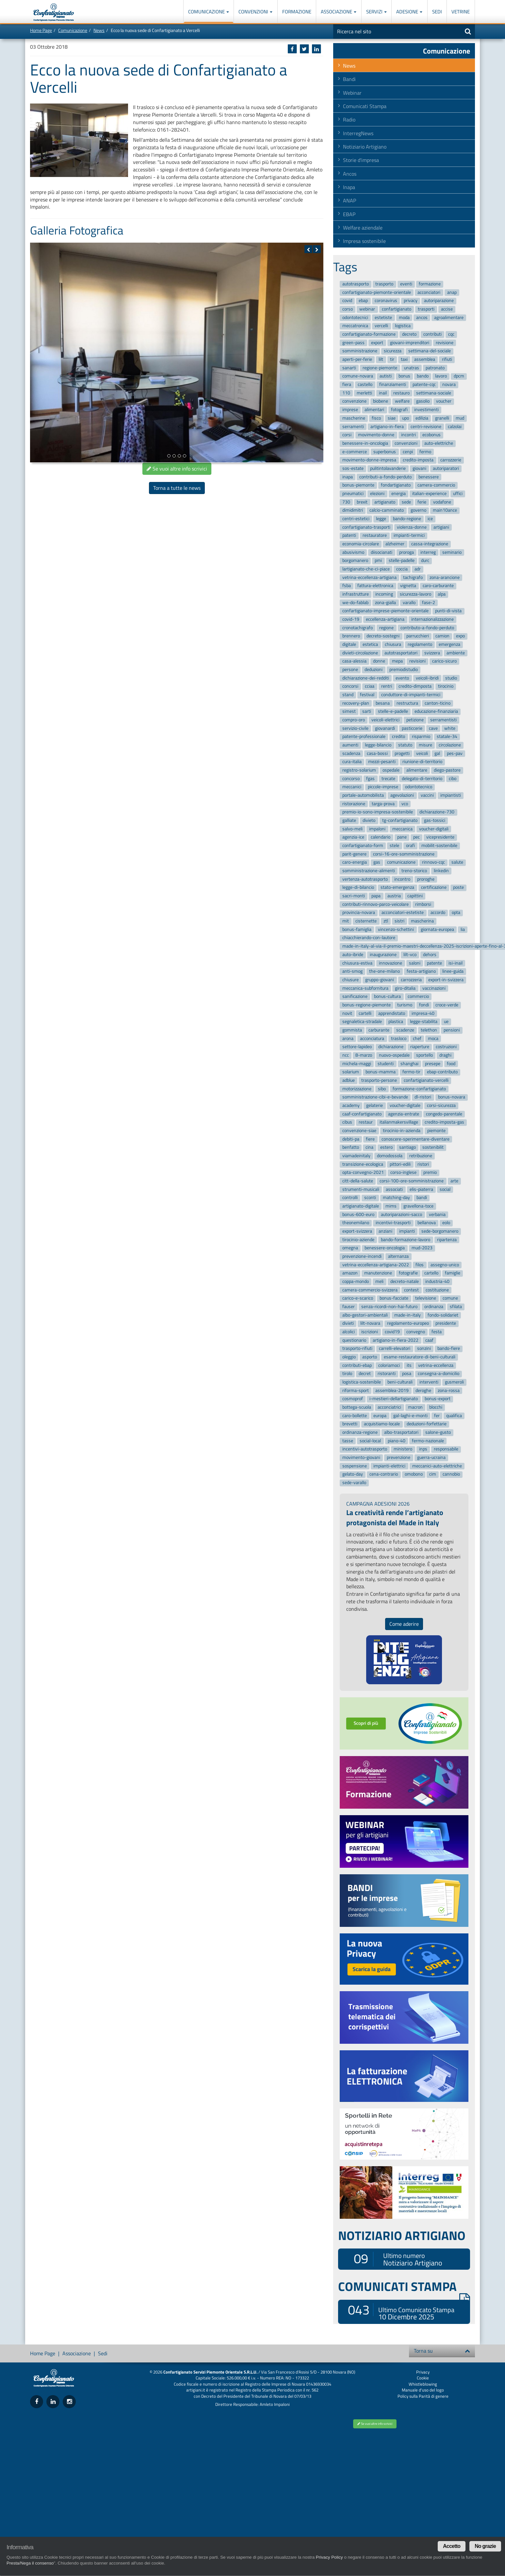 Image resolution: width=505 pixels, height=2576 pixels. I want to click on covid-19, so click(350, 619).